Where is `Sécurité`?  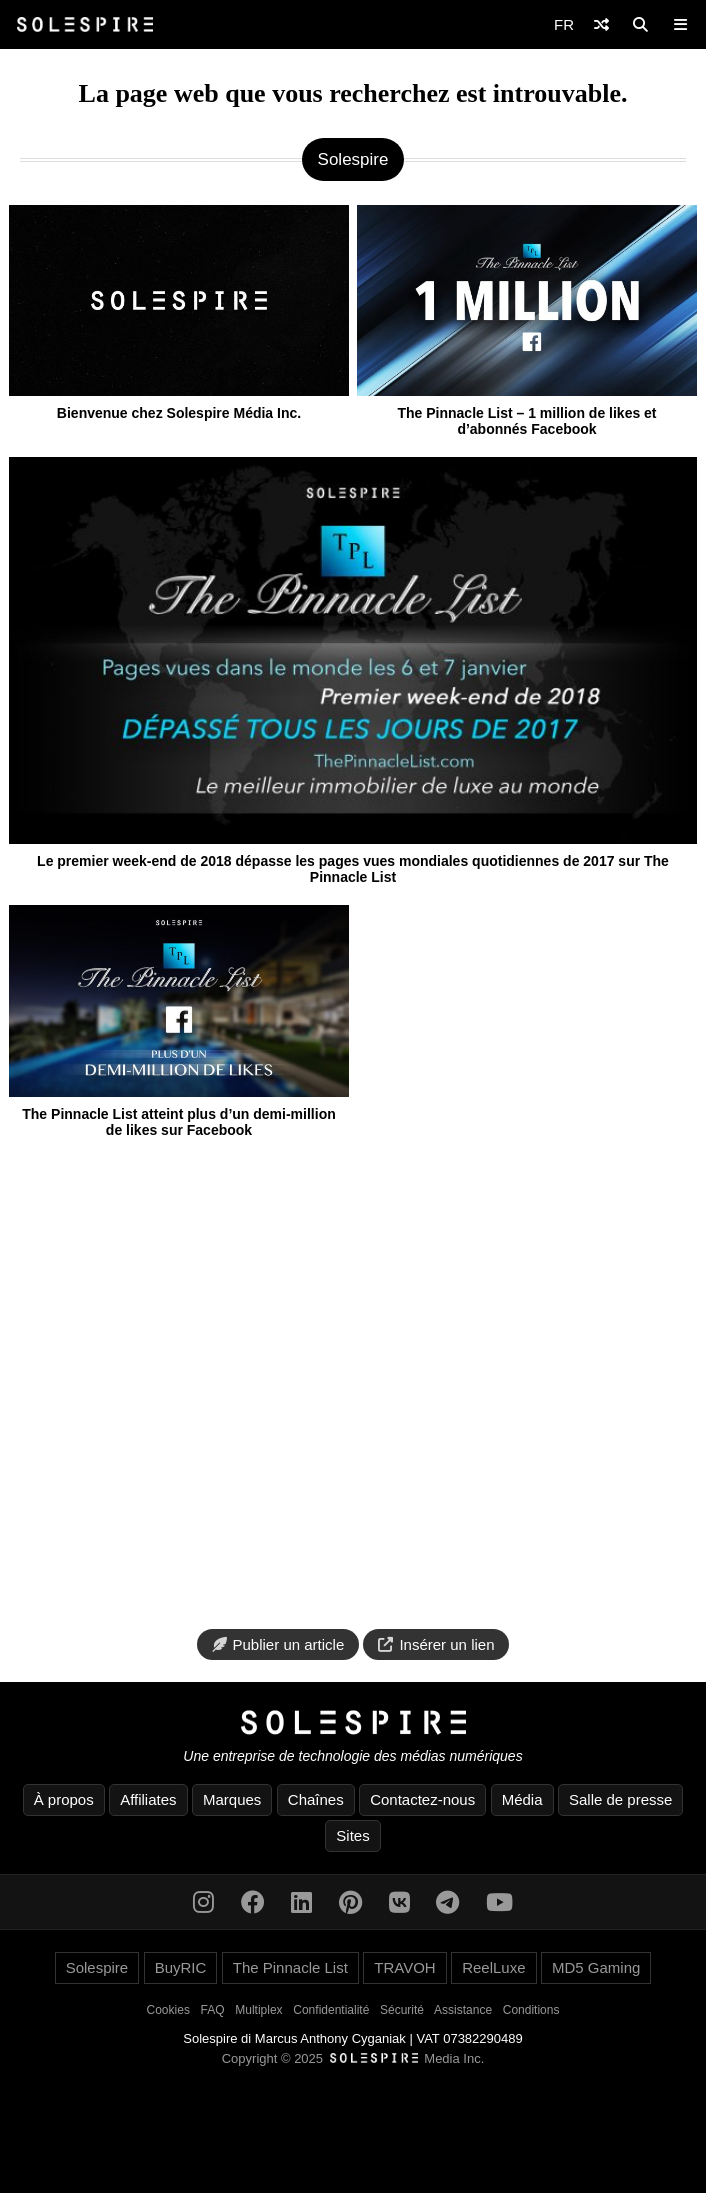 Sécurité is located at coordinates (402, 2010).